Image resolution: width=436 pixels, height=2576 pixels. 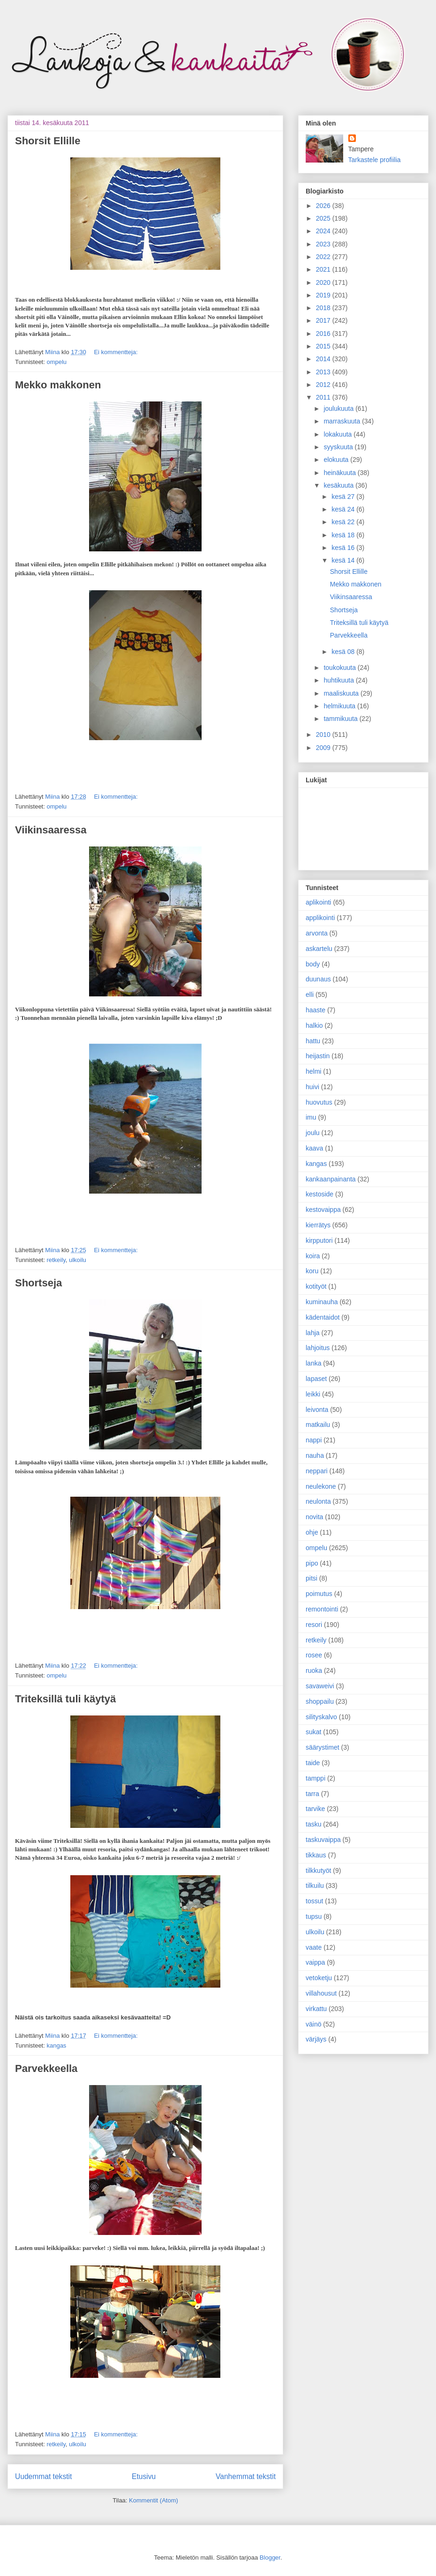 What do you see at coordinates (322, 1747) in the screenshot?
I see `säärystimet` at bounding box center [322, 1747].